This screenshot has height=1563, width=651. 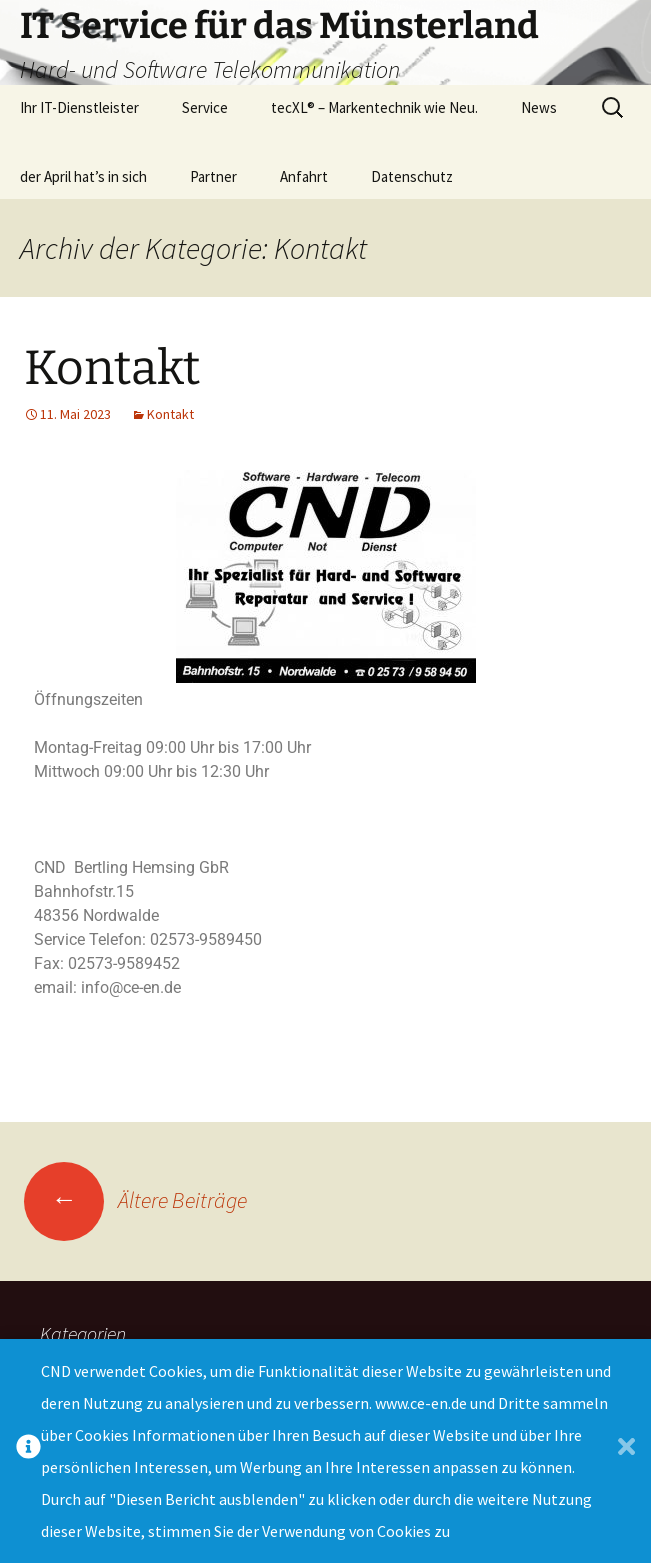 What do you see at coordinates (539, 107) in the screenshot?
I see `News` at bounding box center [539, 107].